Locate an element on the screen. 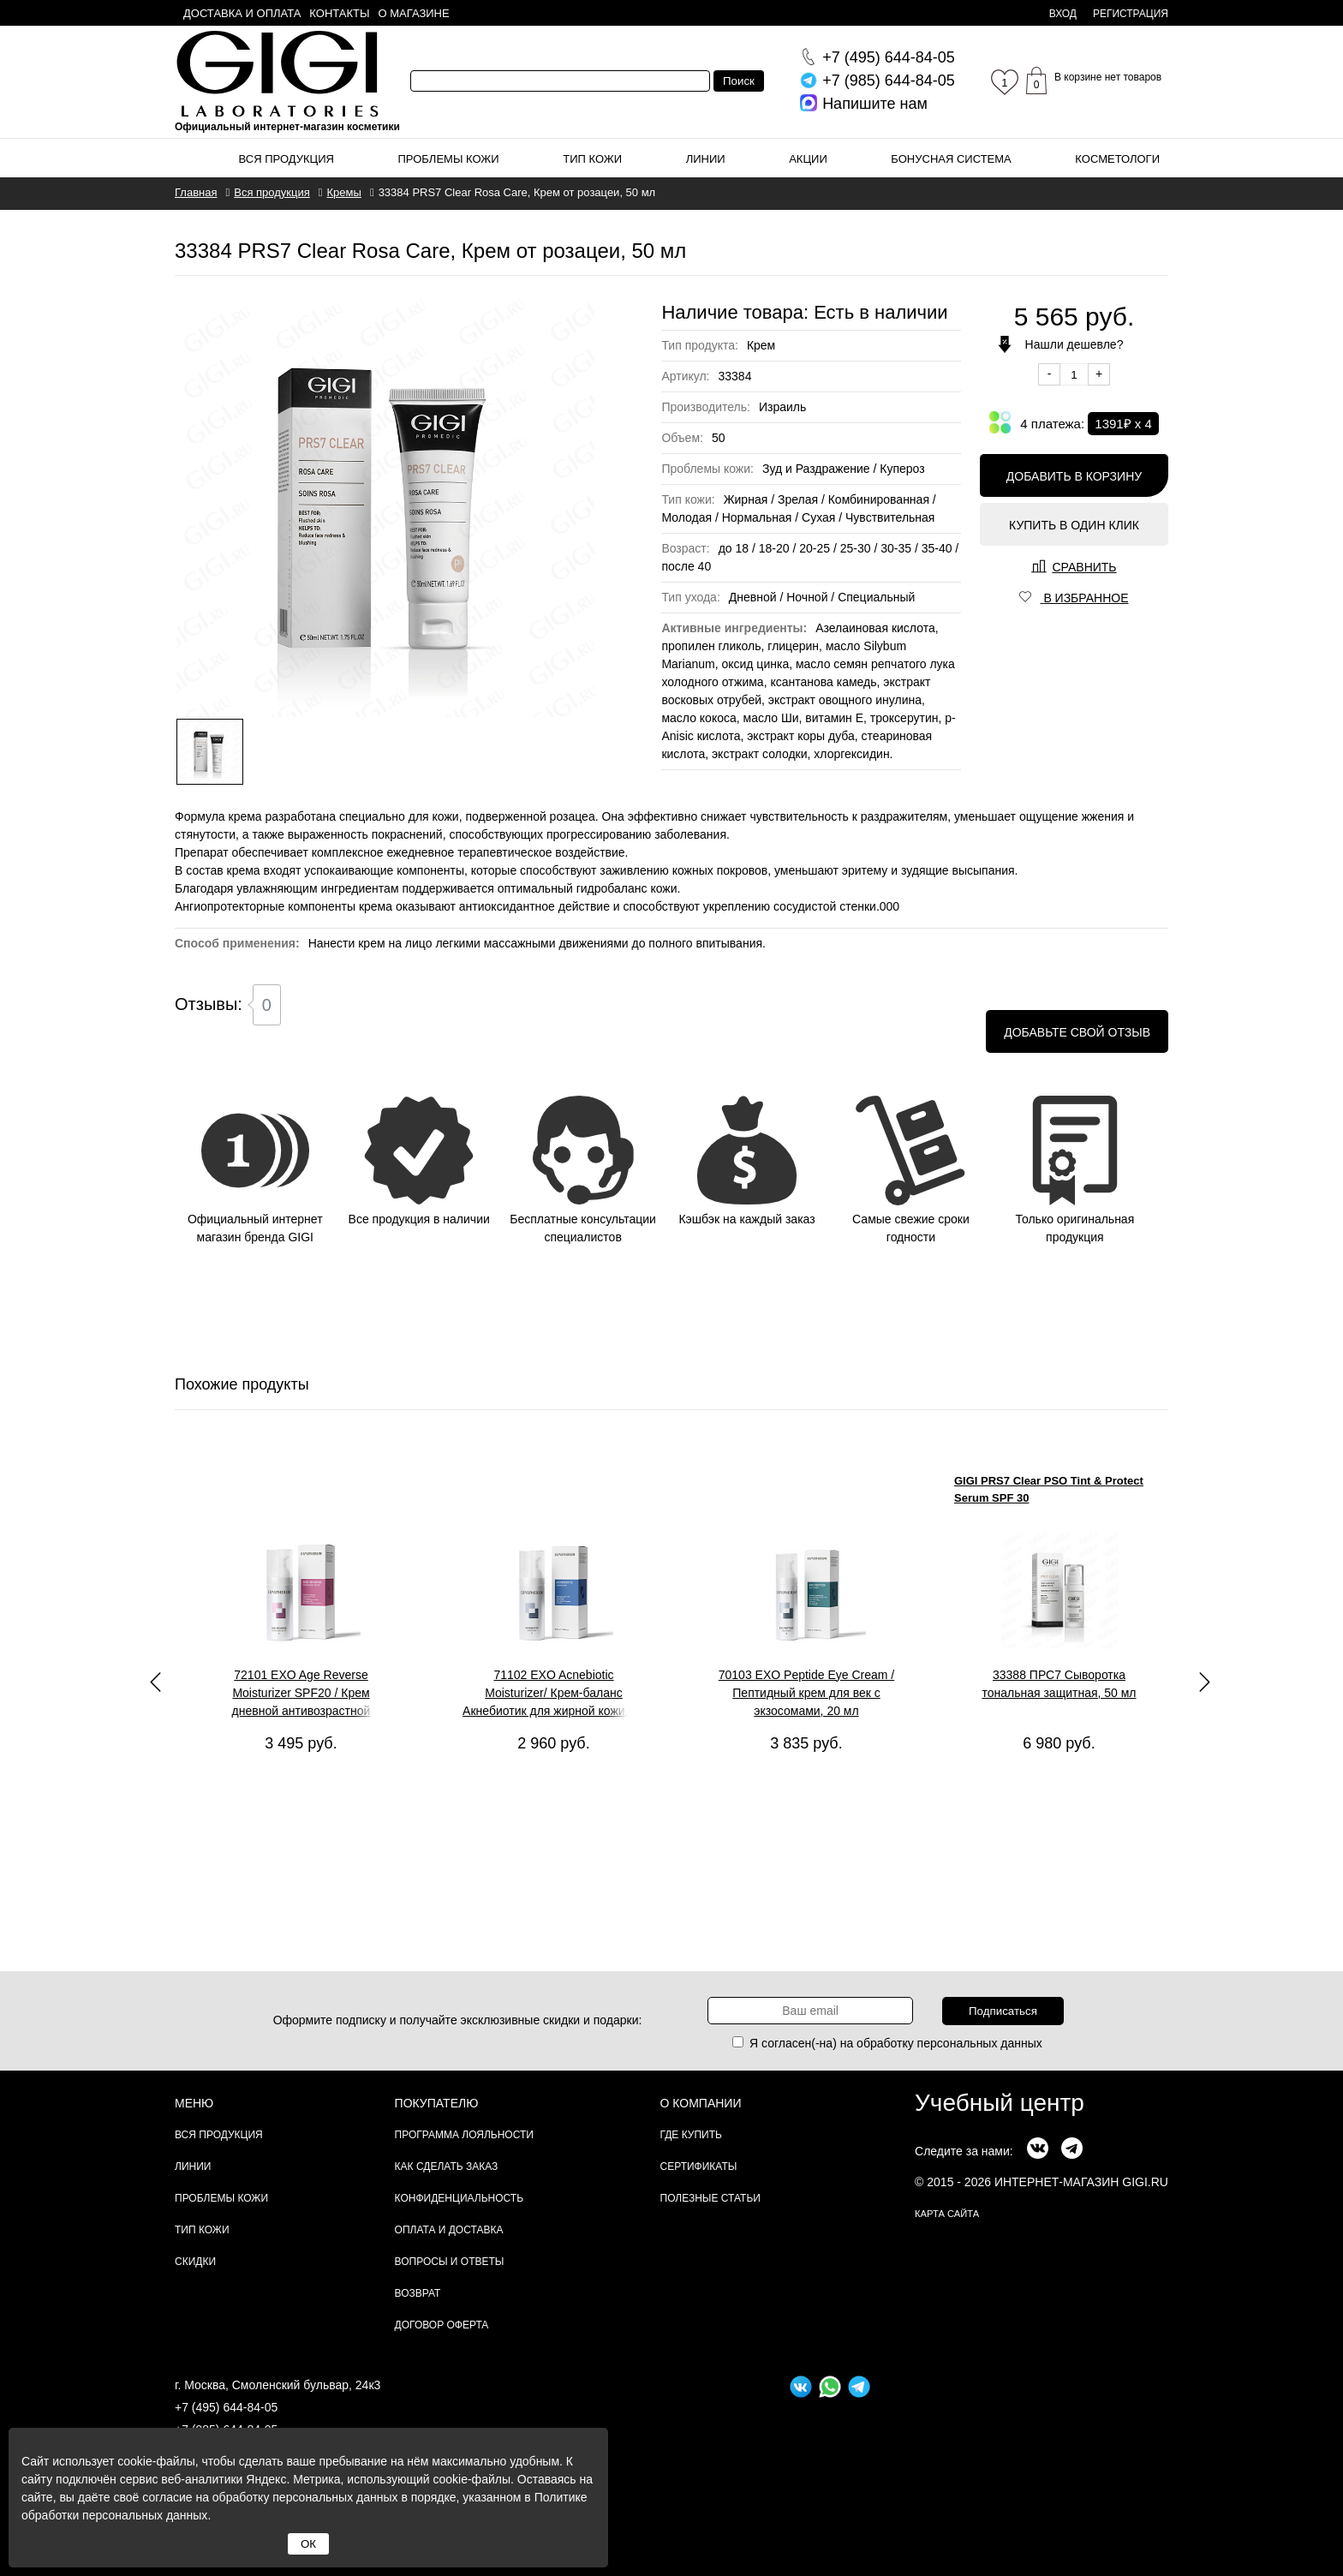  Учебный центр is located at coordinates (999, 2102).